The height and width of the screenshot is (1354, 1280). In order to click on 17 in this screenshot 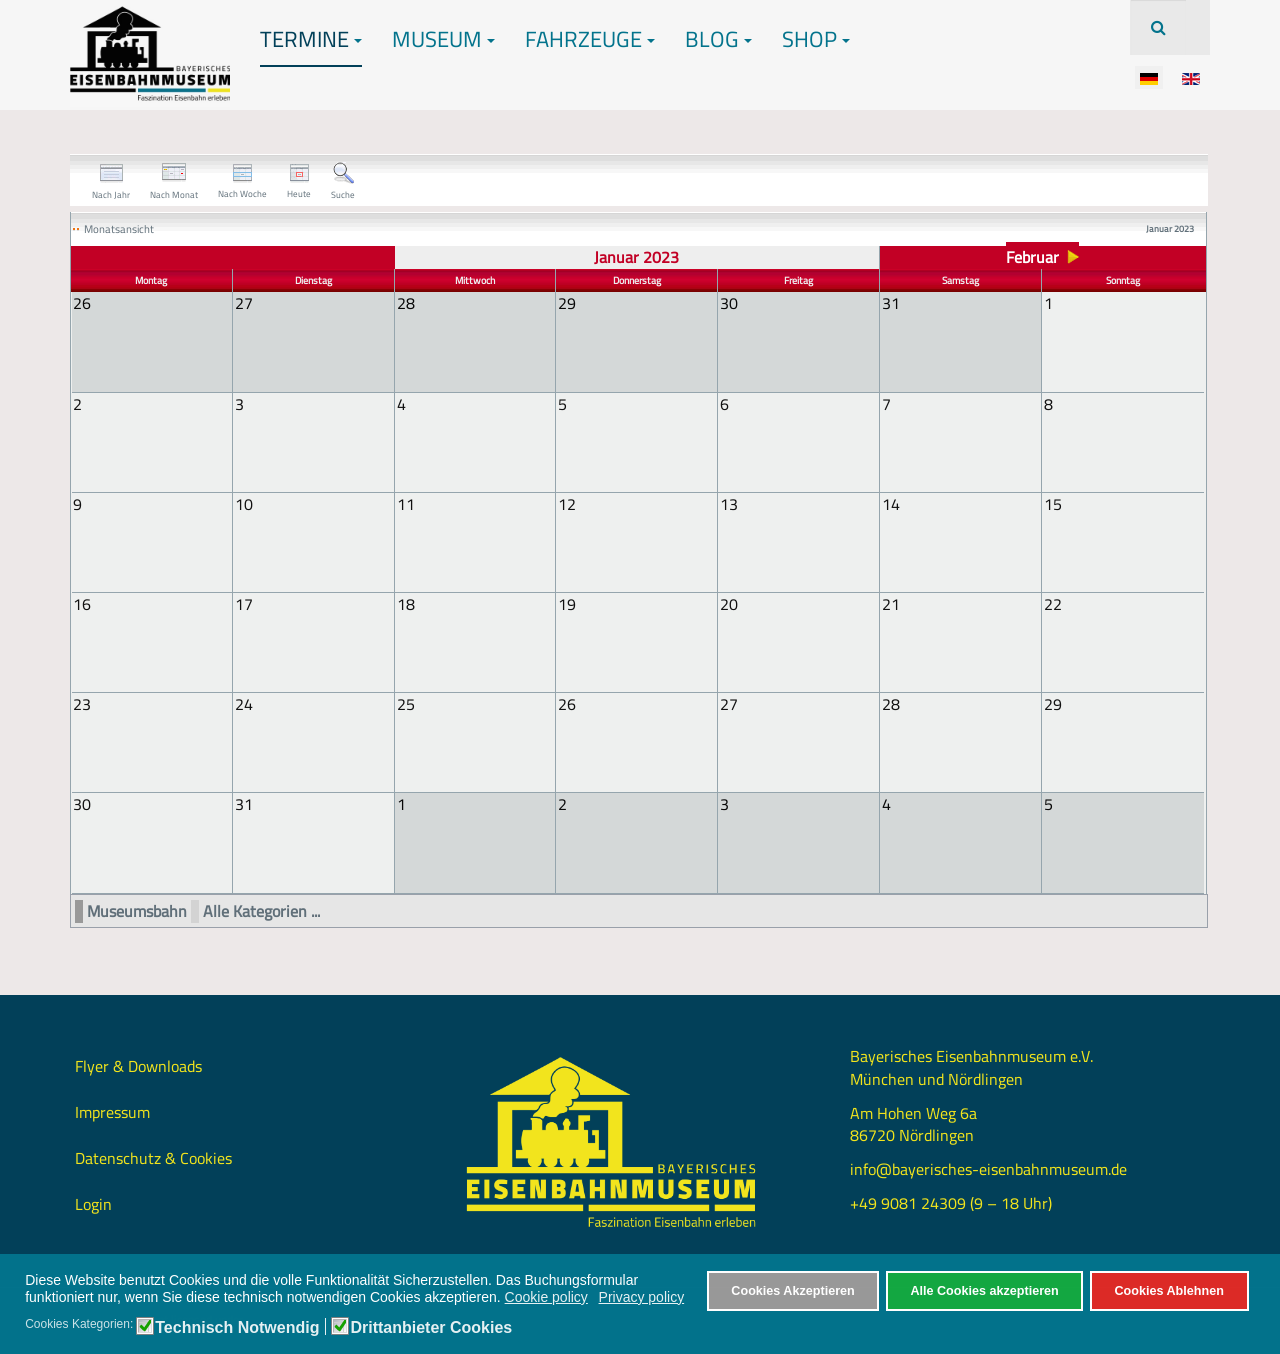, I will do `click(244, 603)`.